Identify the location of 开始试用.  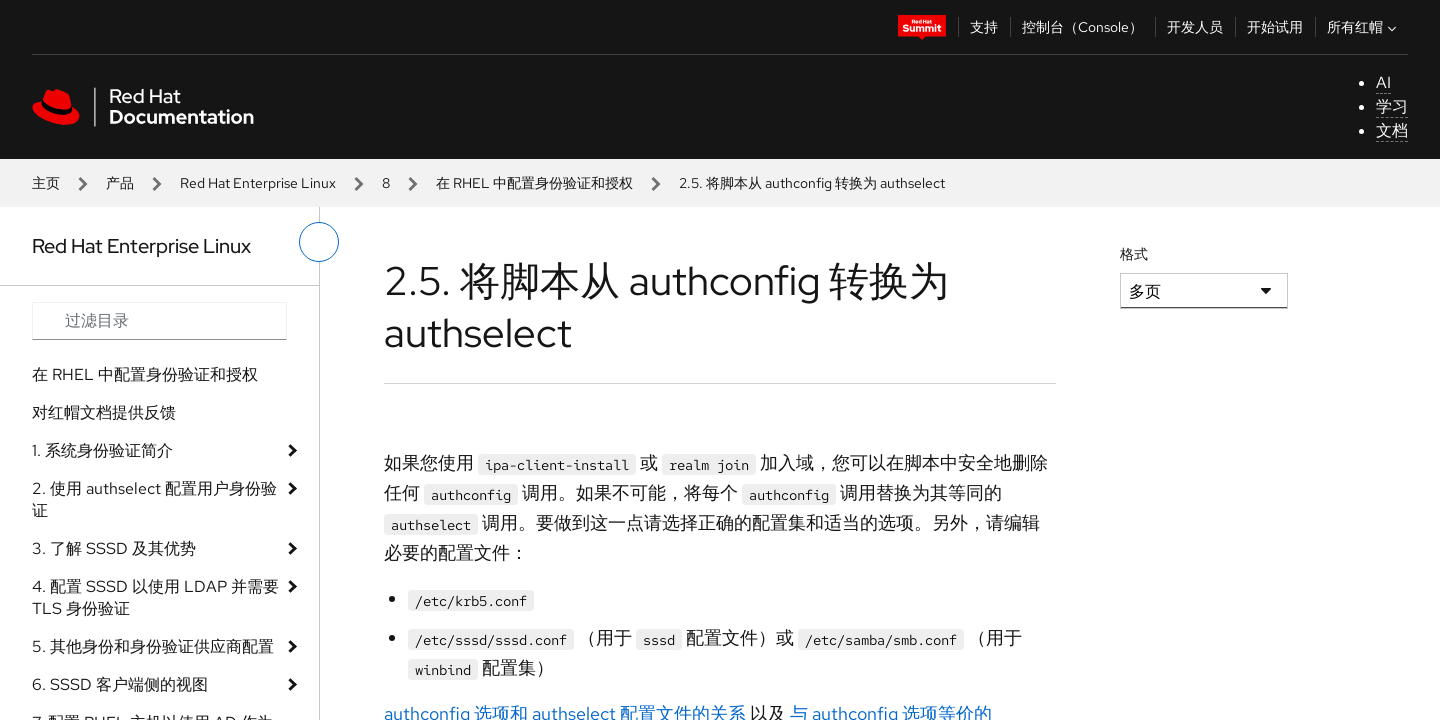
(1275, 27).